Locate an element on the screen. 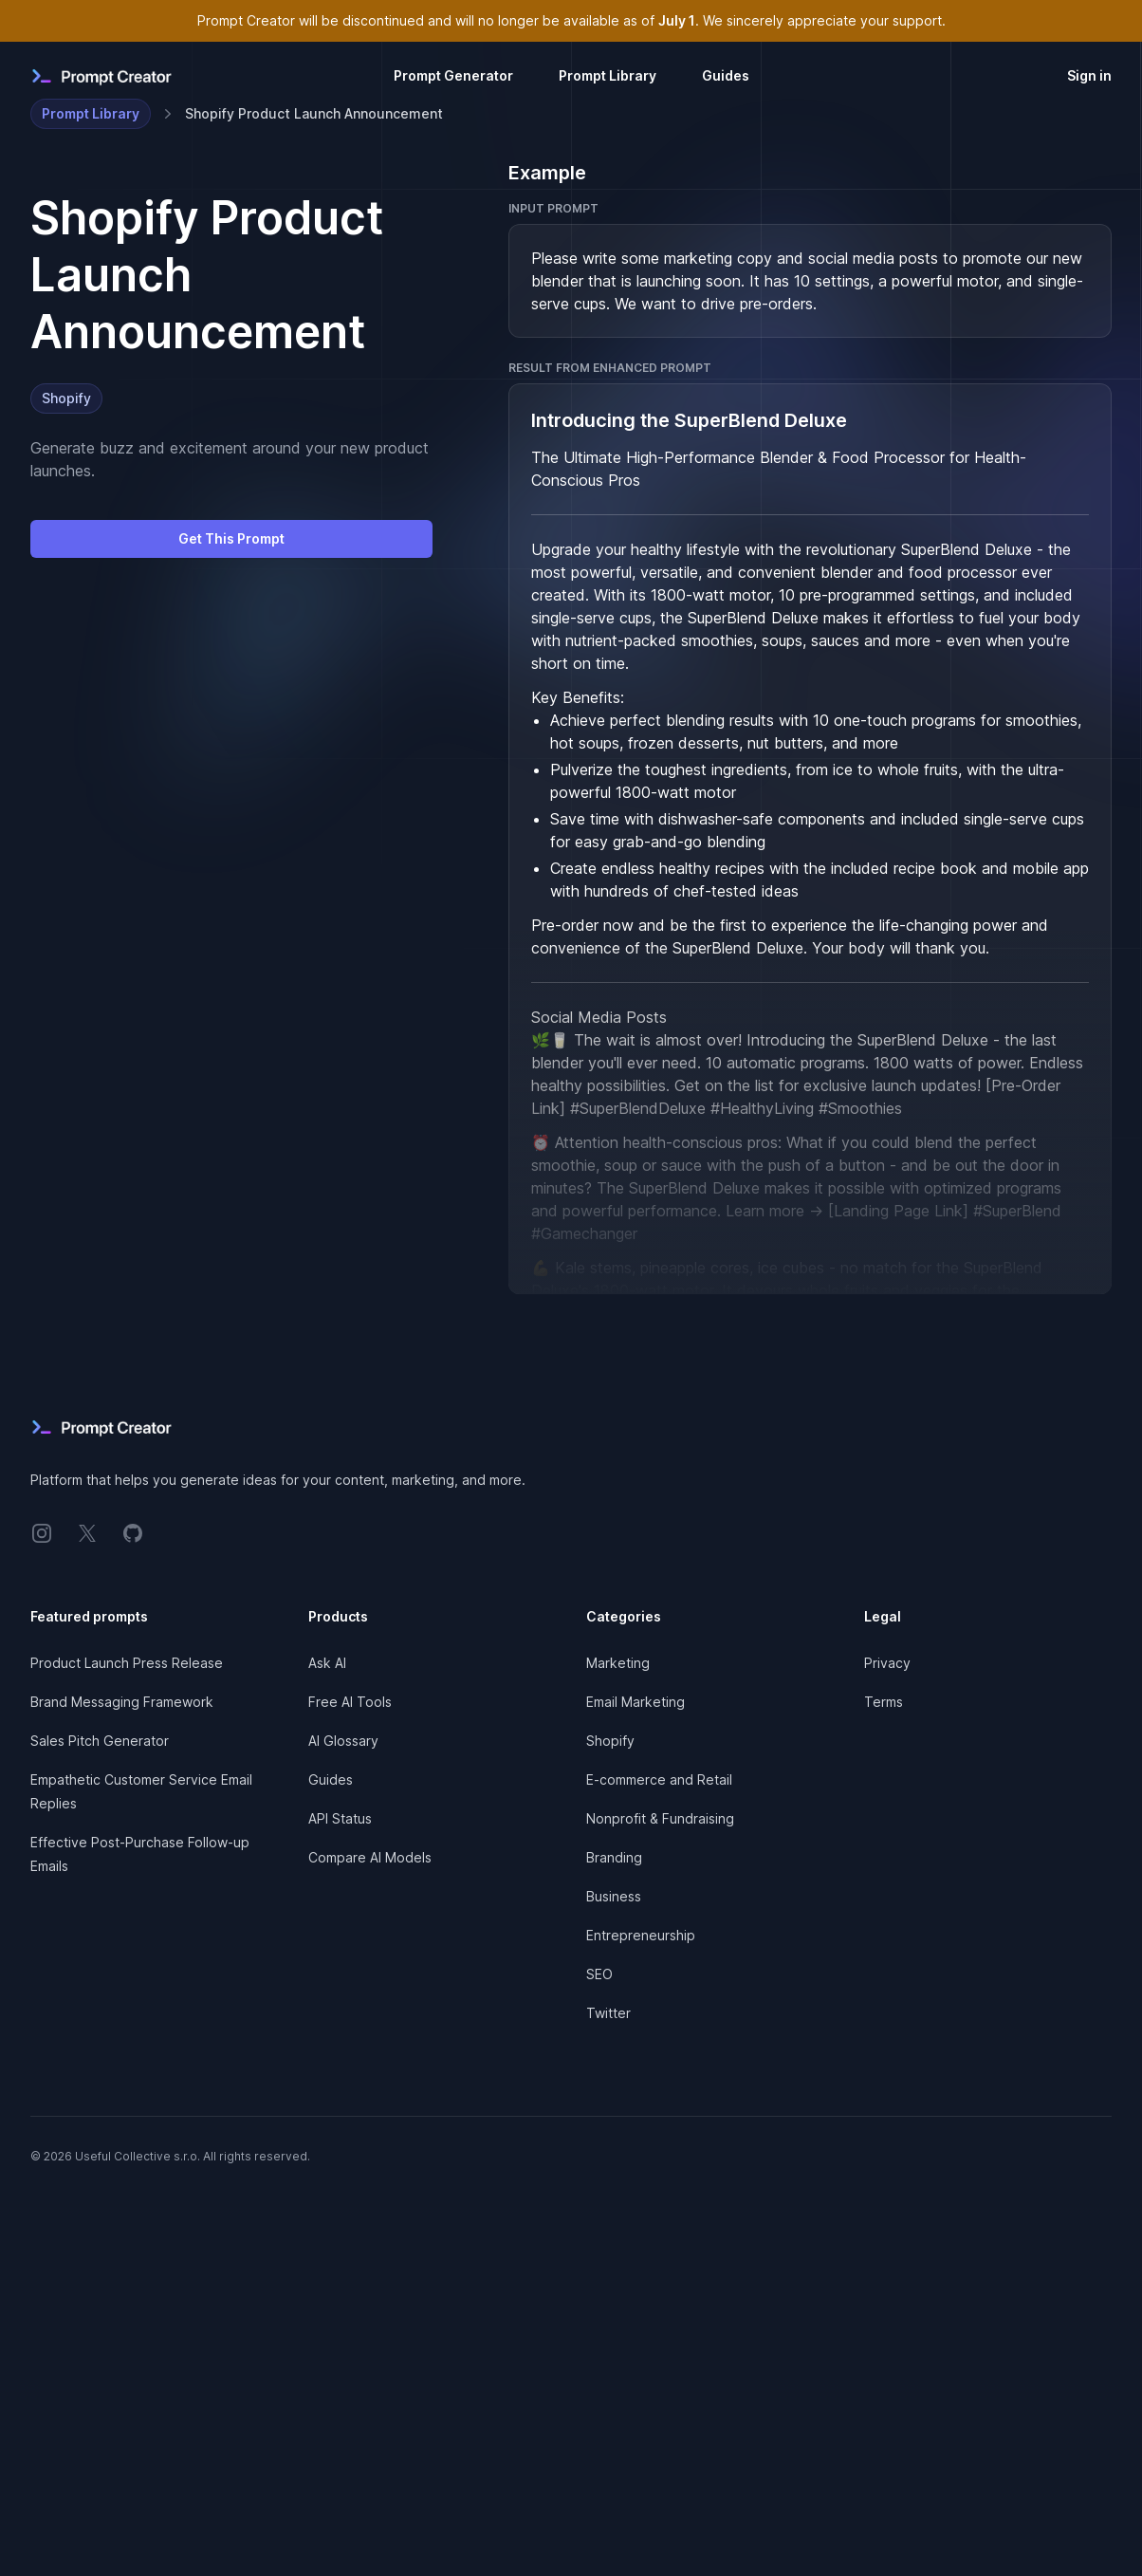 The width and height of the screenshot is (1142, 2576). Sales Pitch Generator is located at coordinates (99, 1741).